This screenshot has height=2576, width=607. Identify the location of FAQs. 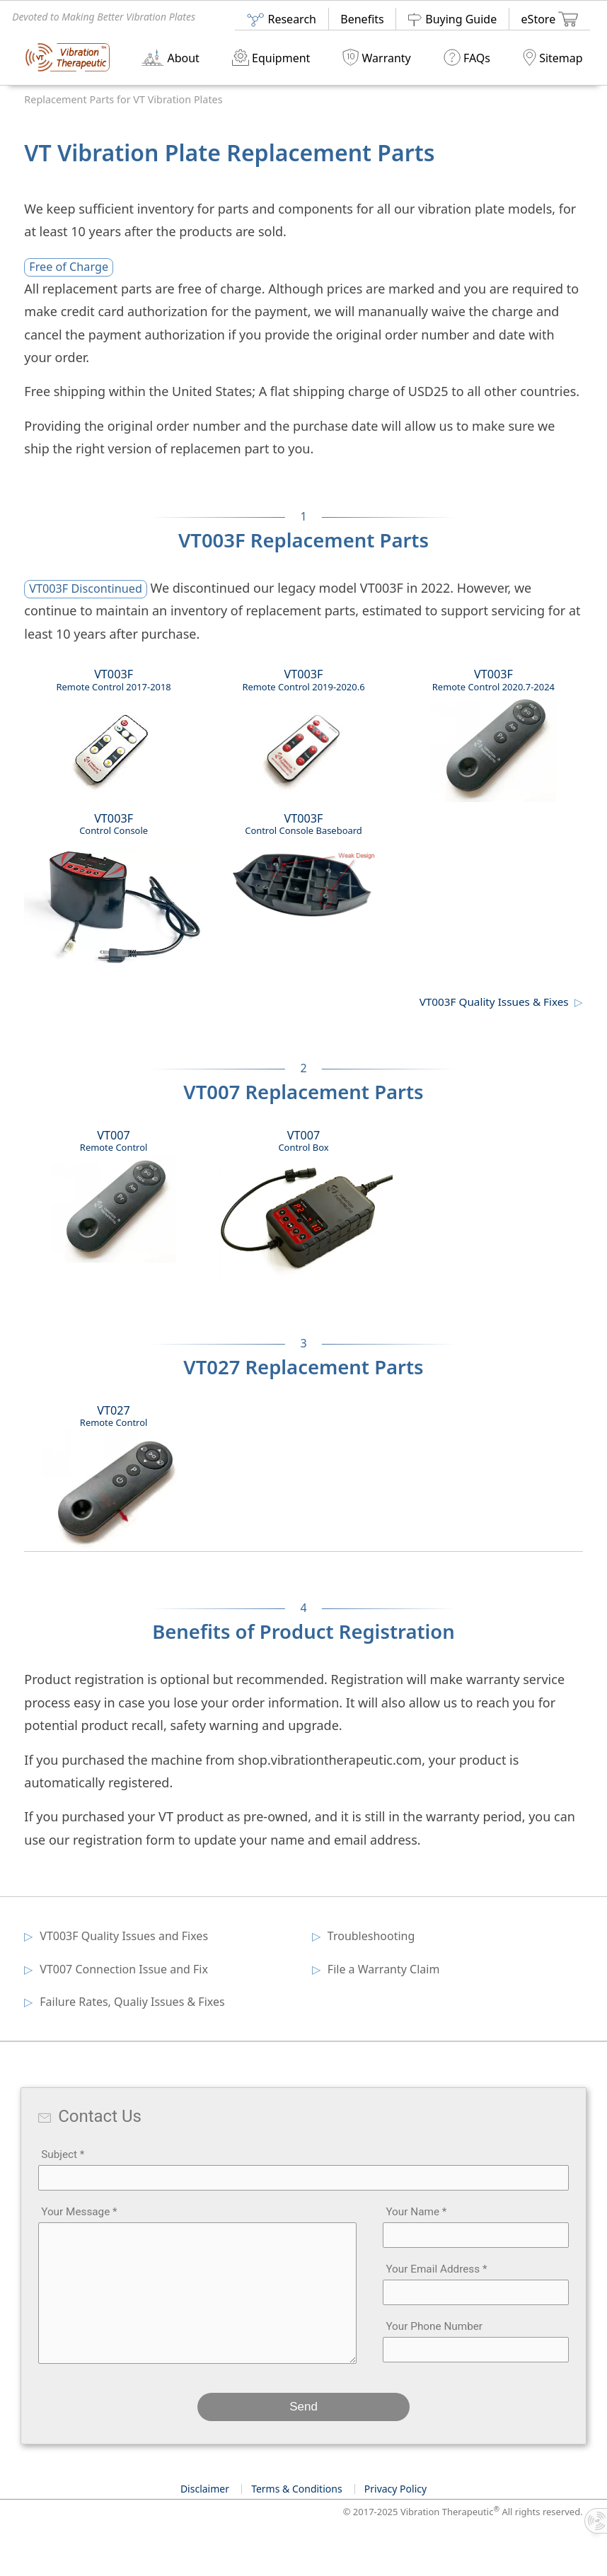
(467, 57).